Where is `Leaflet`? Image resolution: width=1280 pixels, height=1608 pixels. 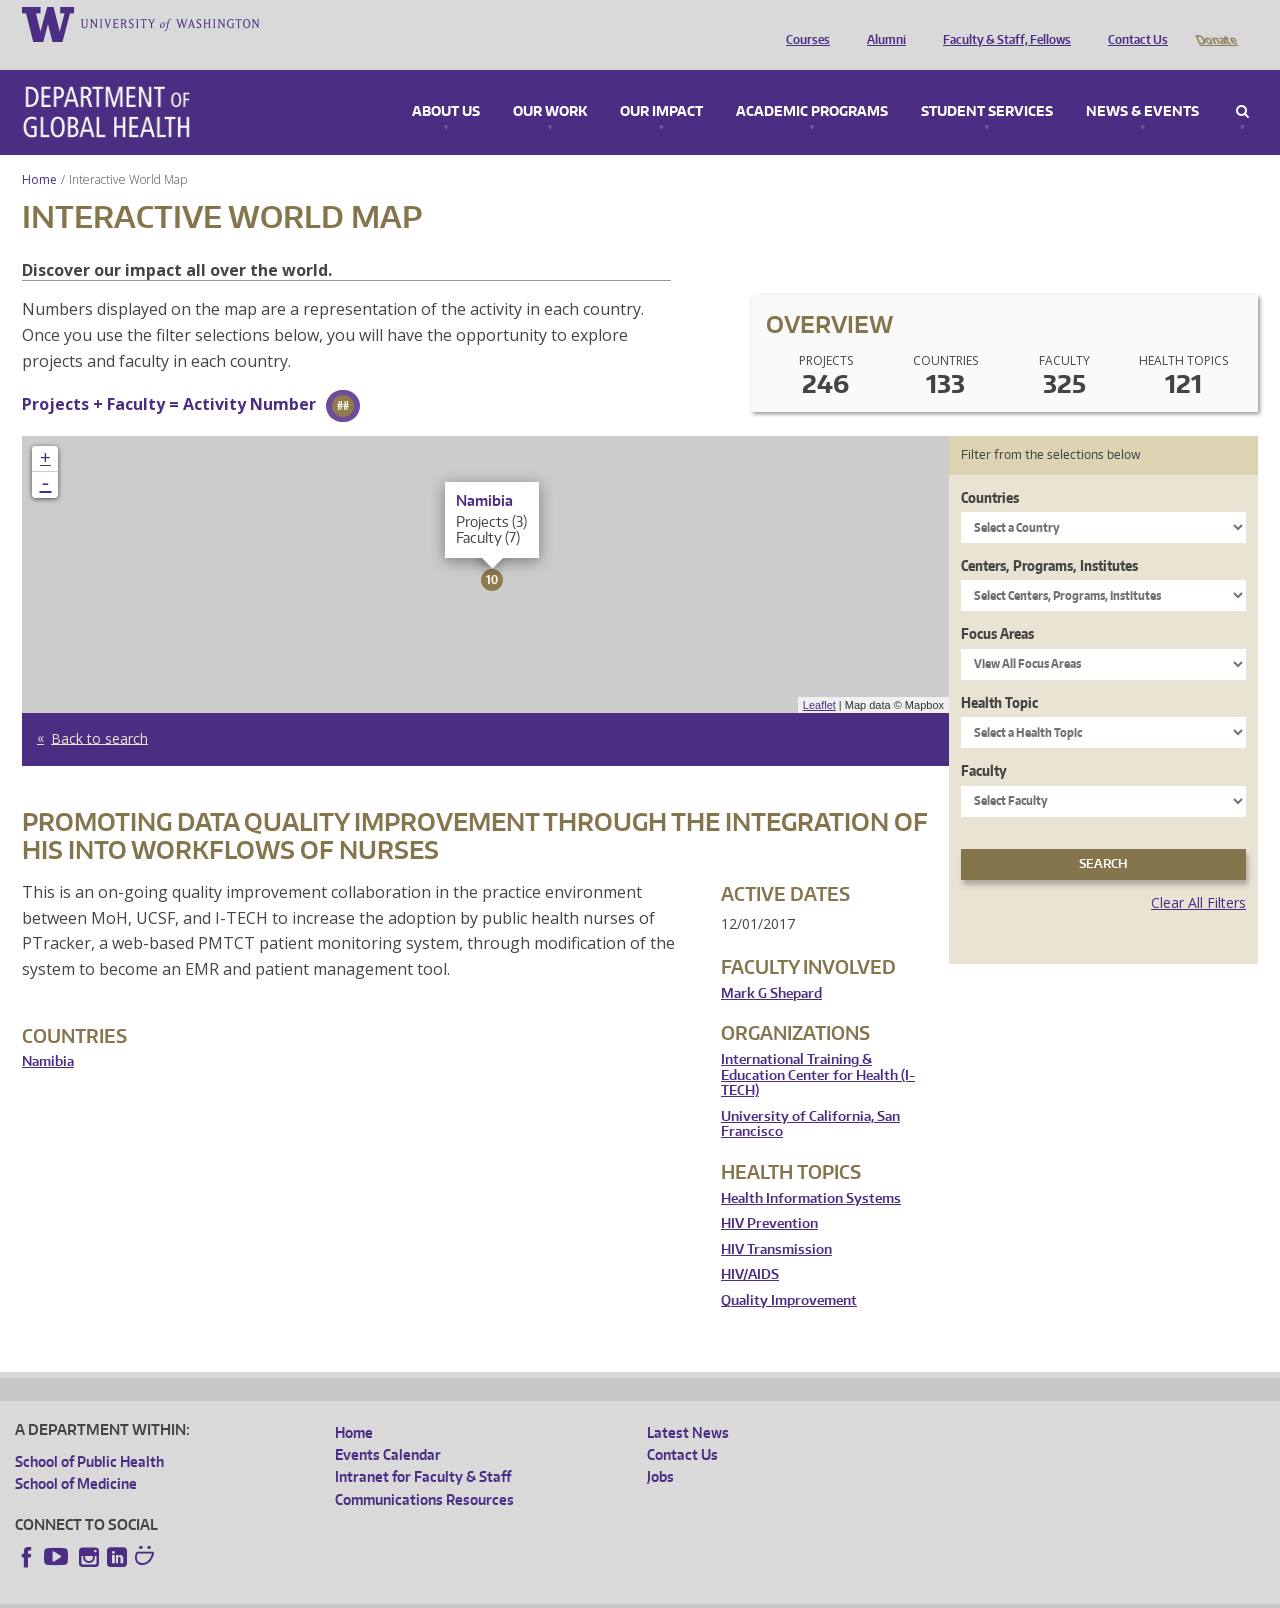
Leaflet is located at coordinates (819, 677).